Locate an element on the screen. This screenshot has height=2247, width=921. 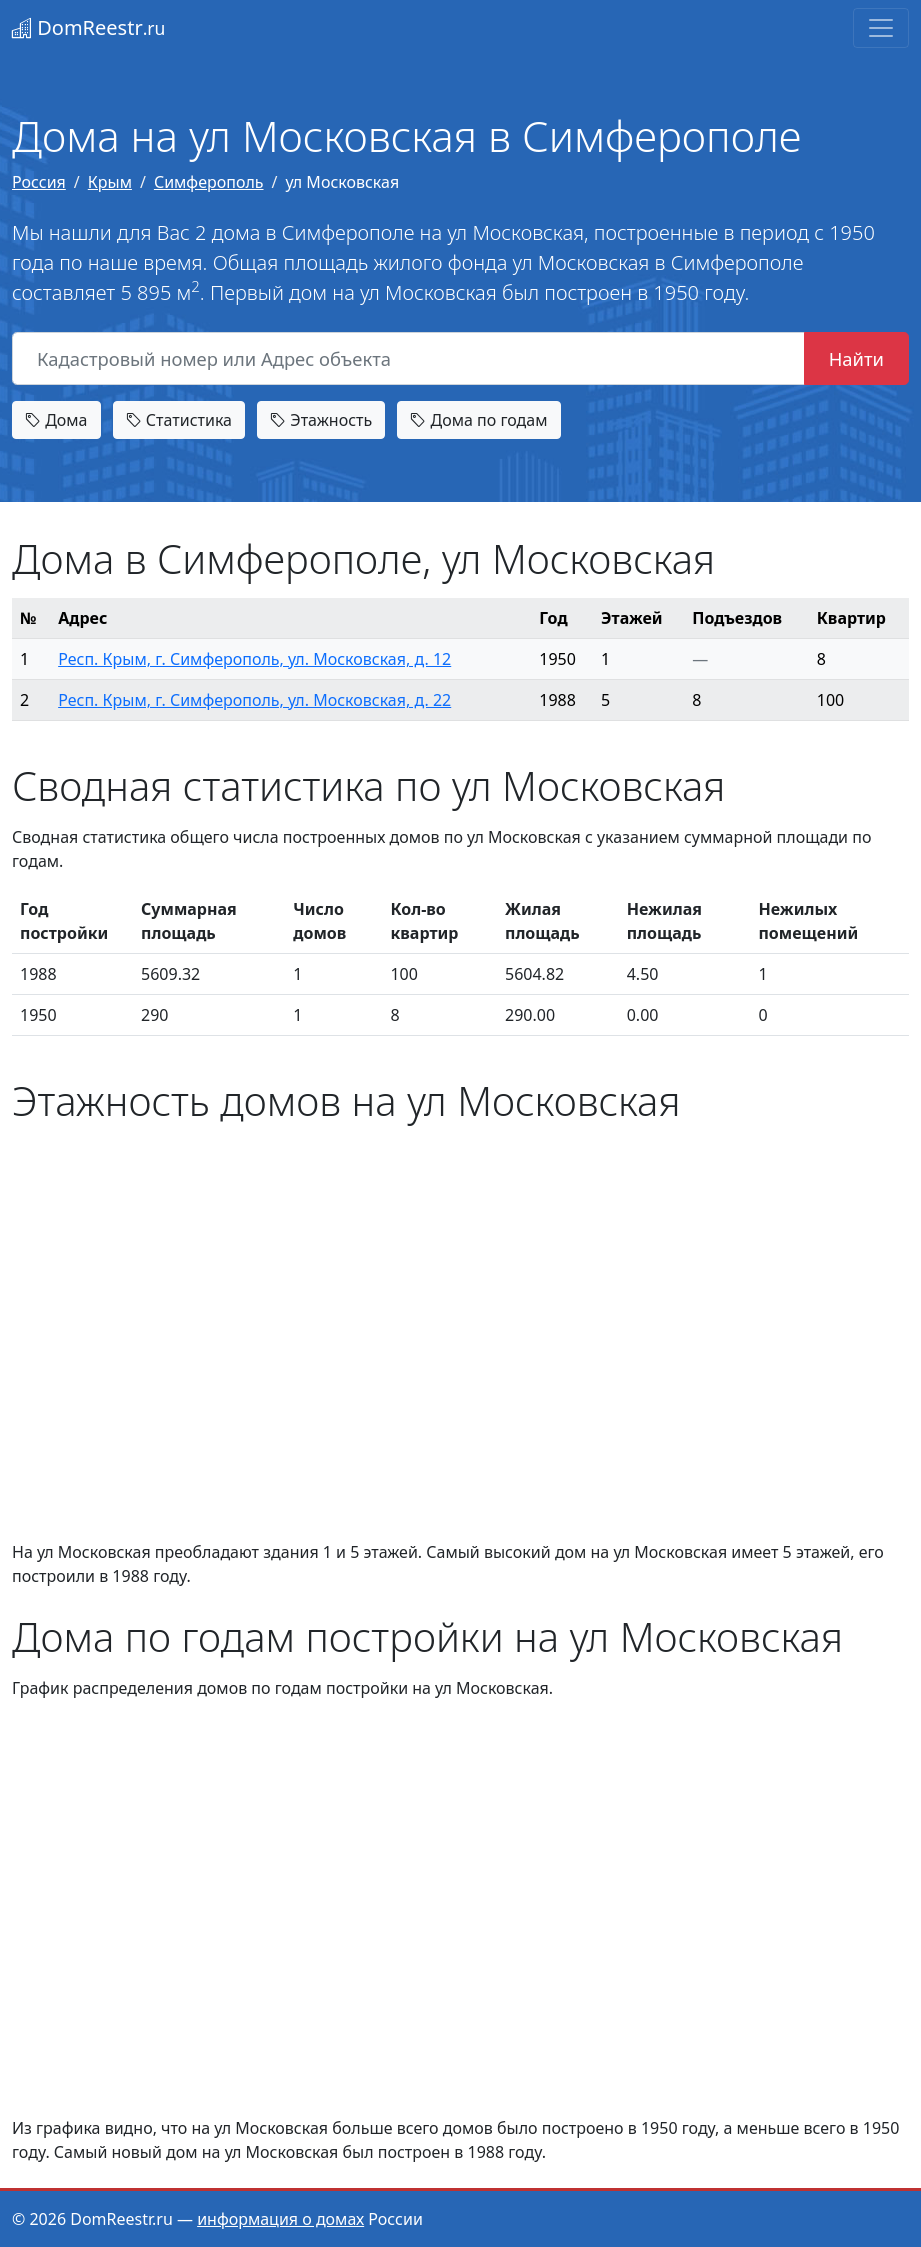
Дома по годам is located at coordinates (478, 420).